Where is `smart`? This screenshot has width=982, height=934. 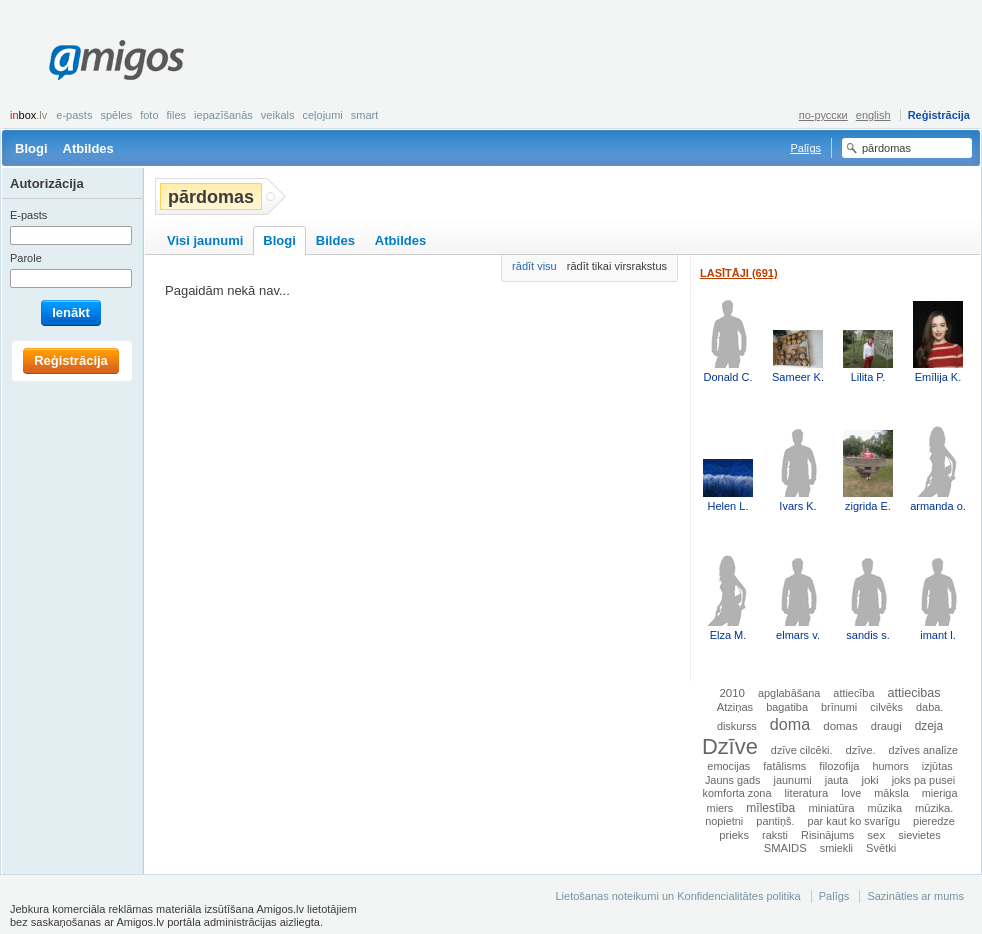 smart is located at coordinates (365, 115).